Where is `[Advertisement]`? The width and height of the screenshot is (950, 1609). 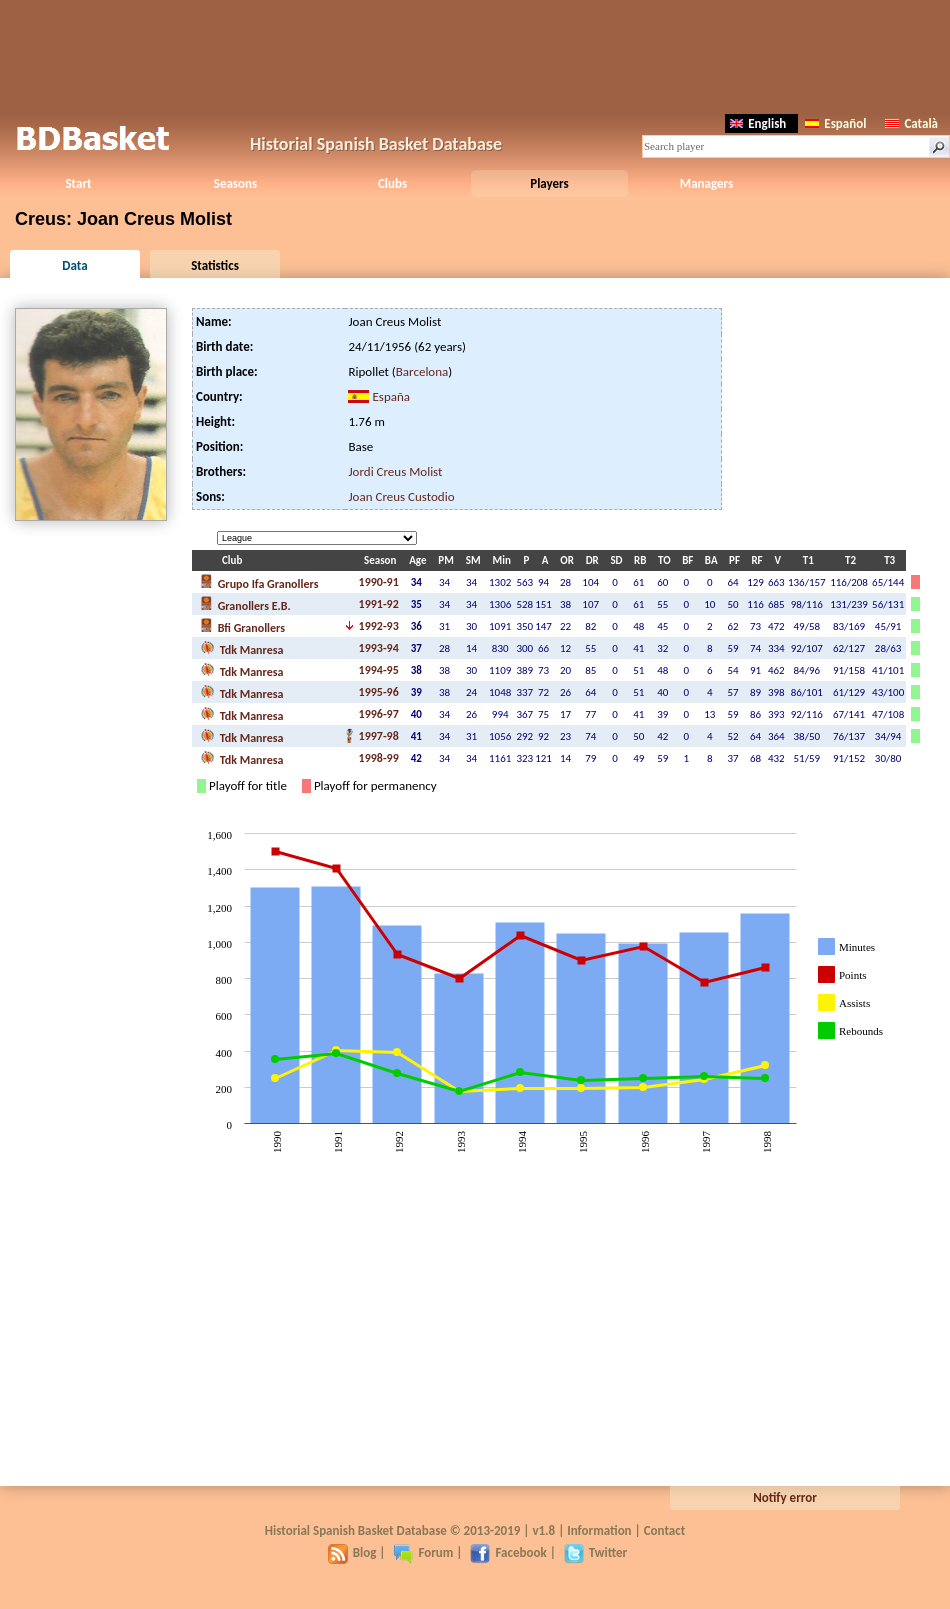 [Advertisement] is located at coordinates (475, 55).